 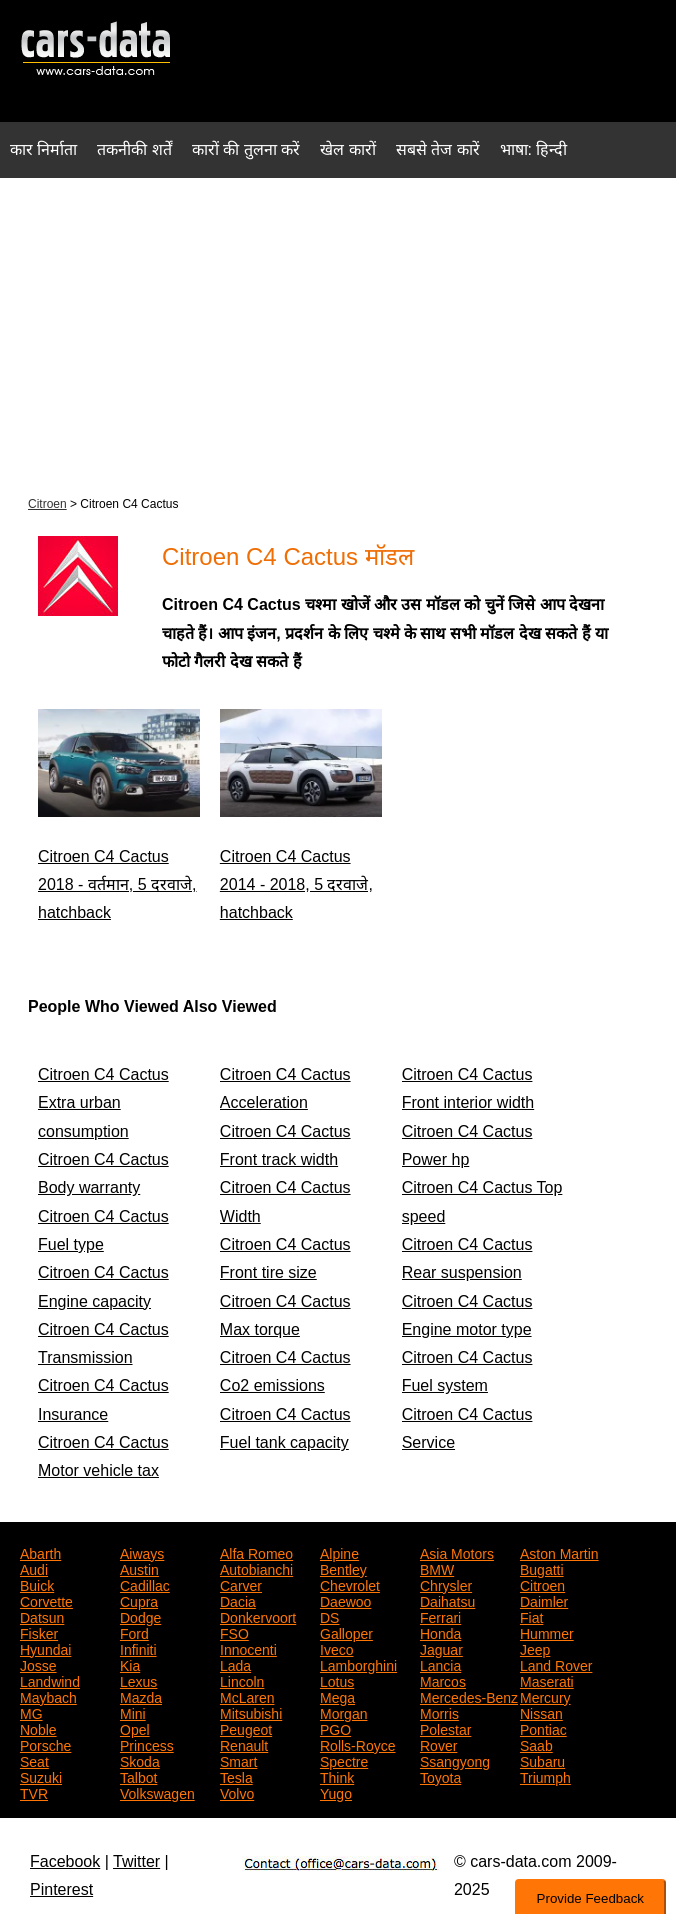 I want to click on McLaren, so click(x=247, y=1696).